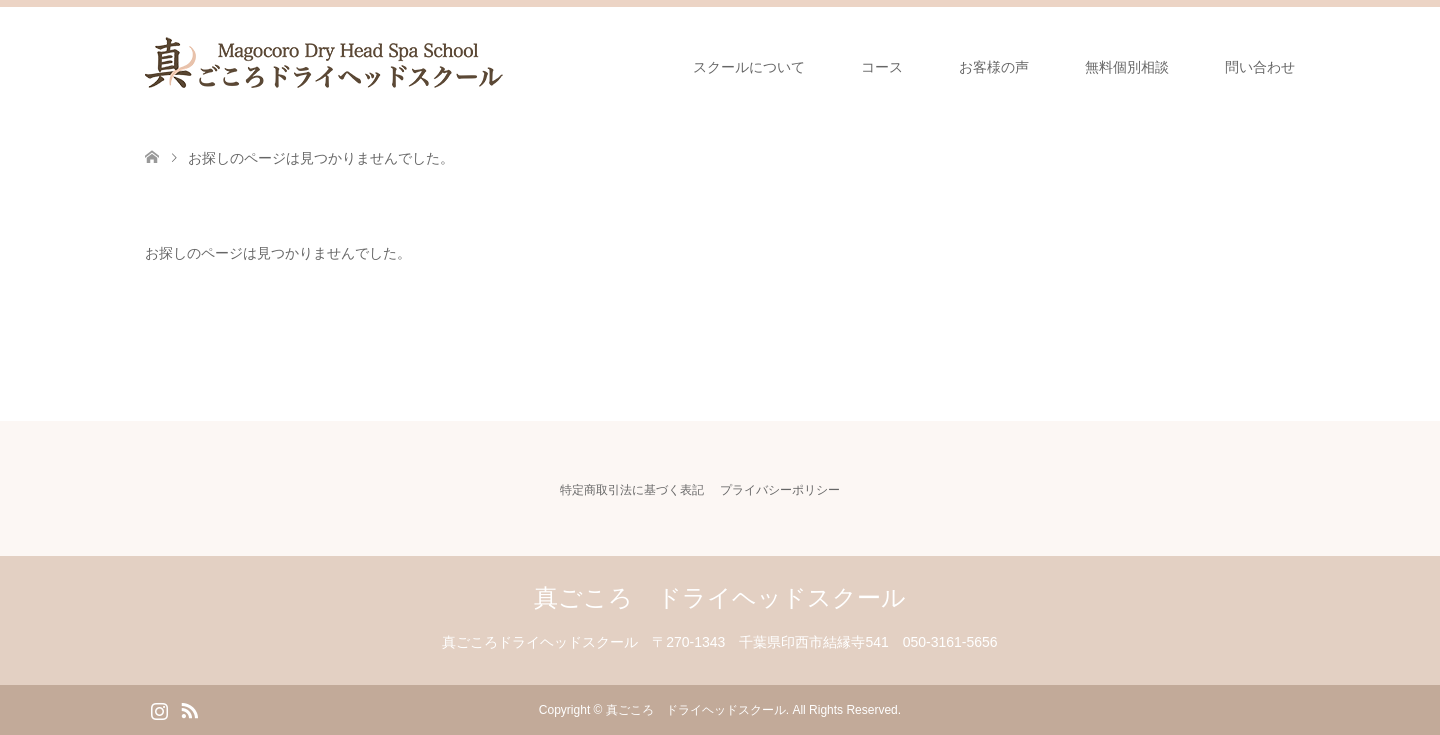 This screenshot has width=1440, height=735. What do you see at coordinates (1260, 67) in the screenshot?
I see `問い合わせ` at bounding box center [1260, 67].